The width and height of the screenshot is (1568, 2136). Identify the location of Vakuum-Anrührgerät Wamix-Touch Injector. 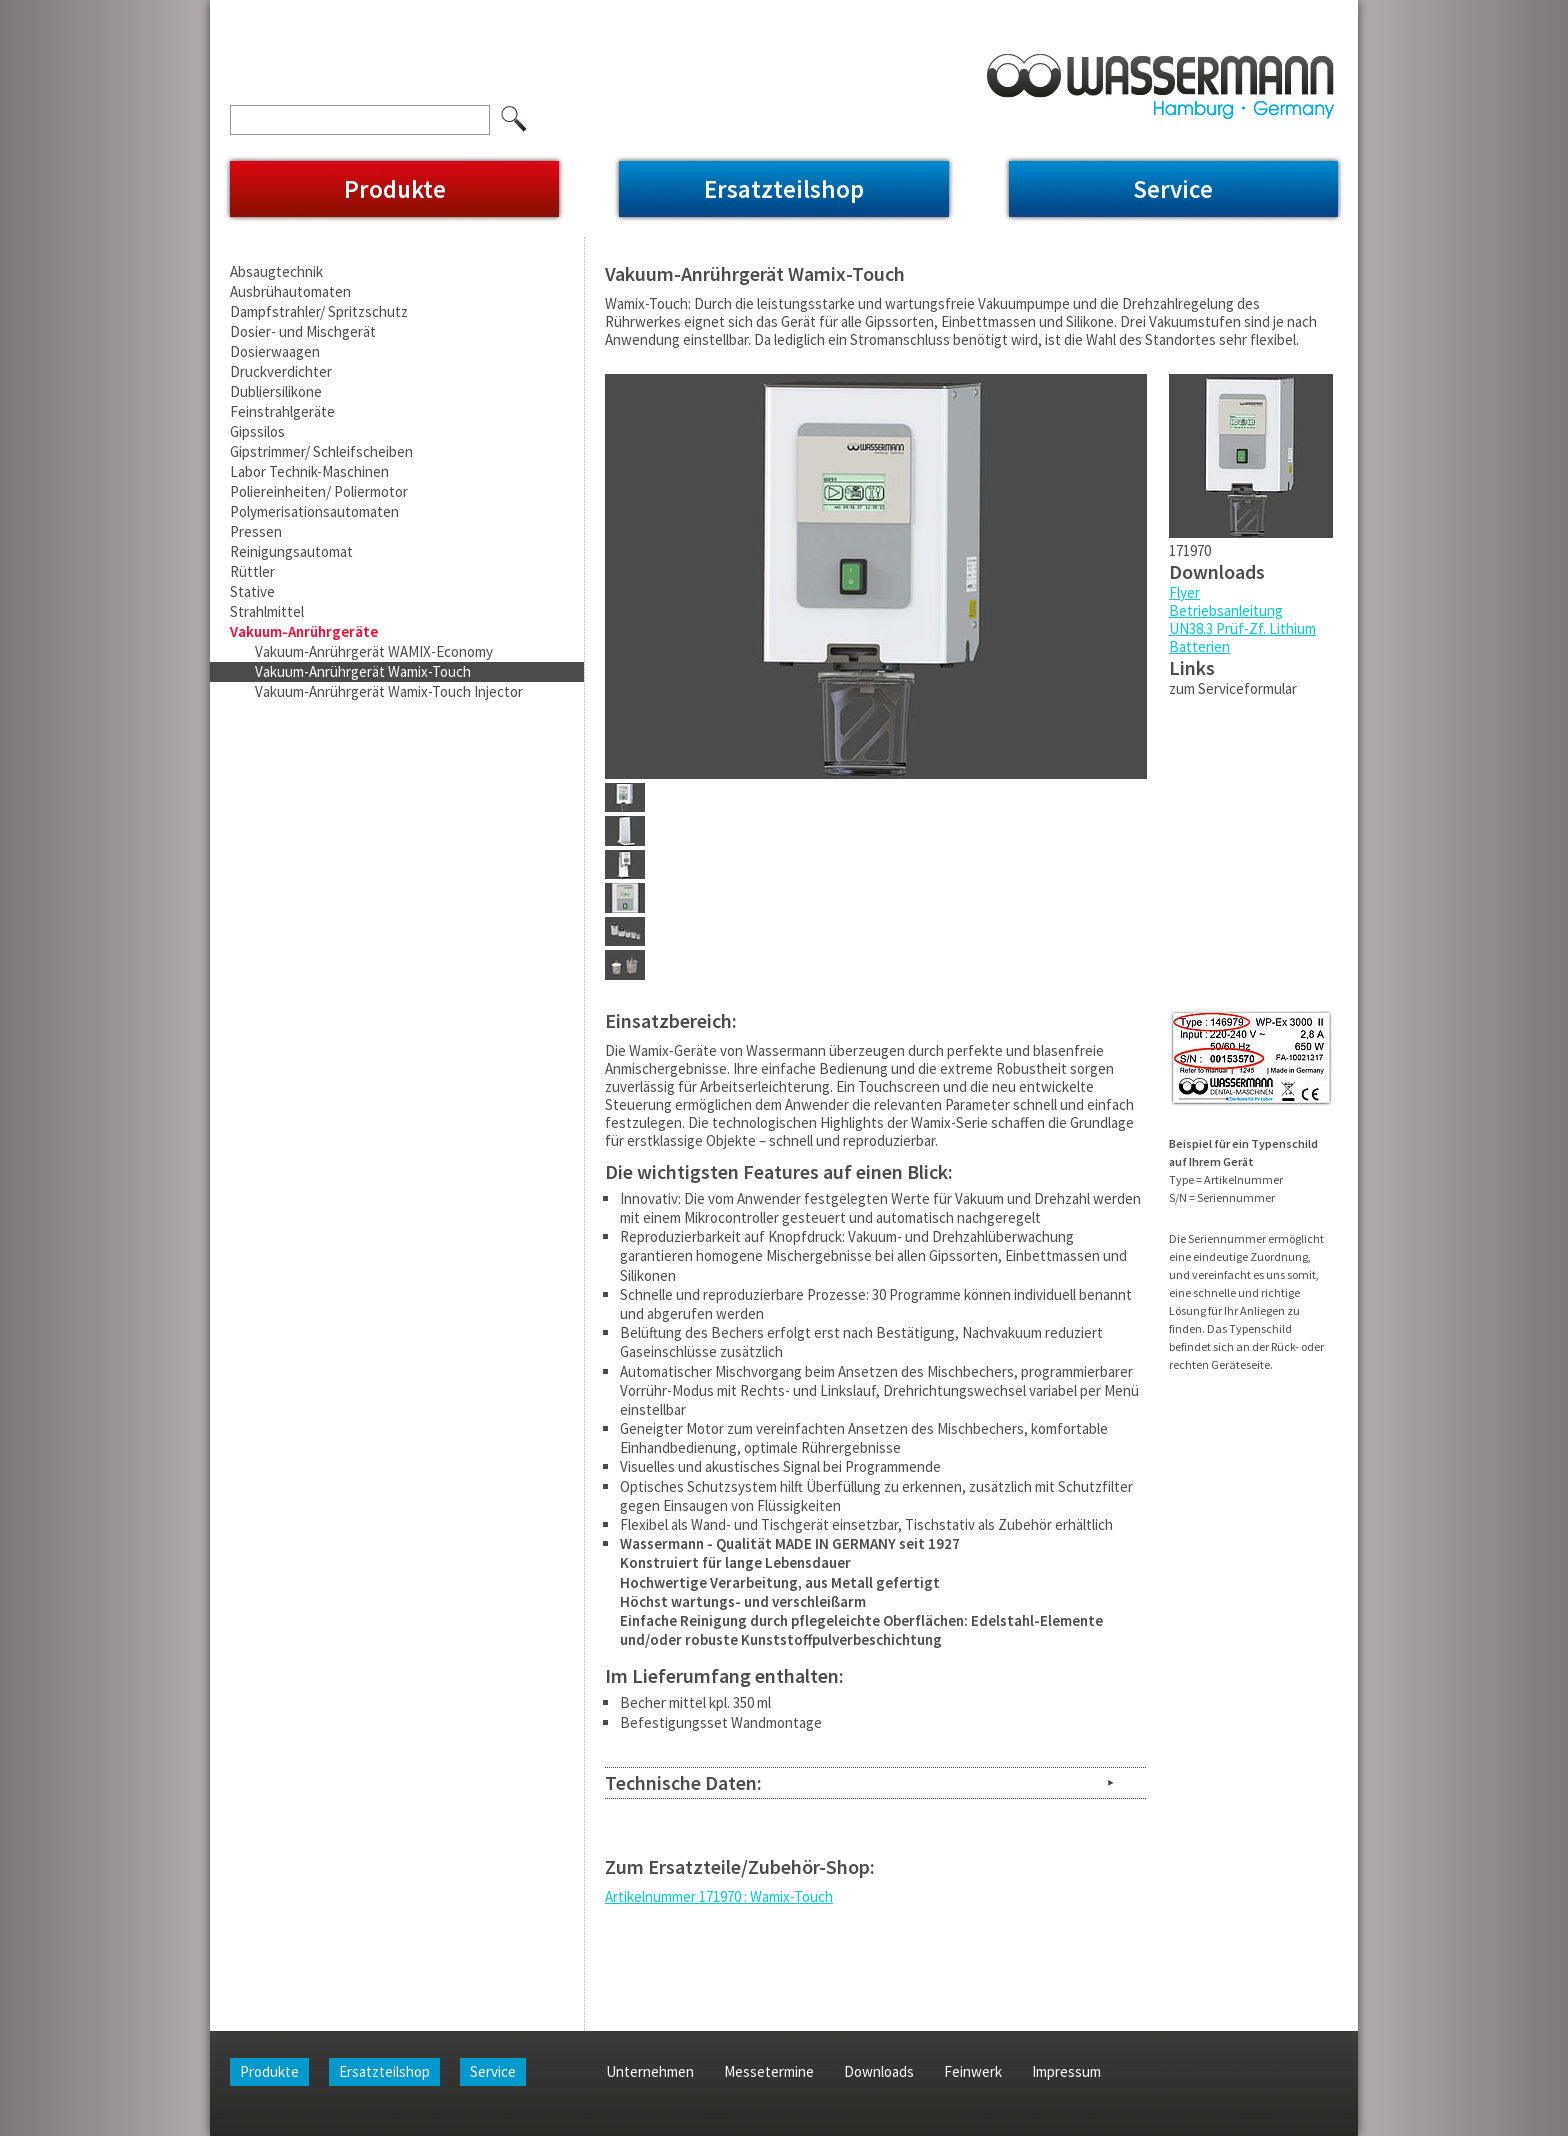
(389, 691).